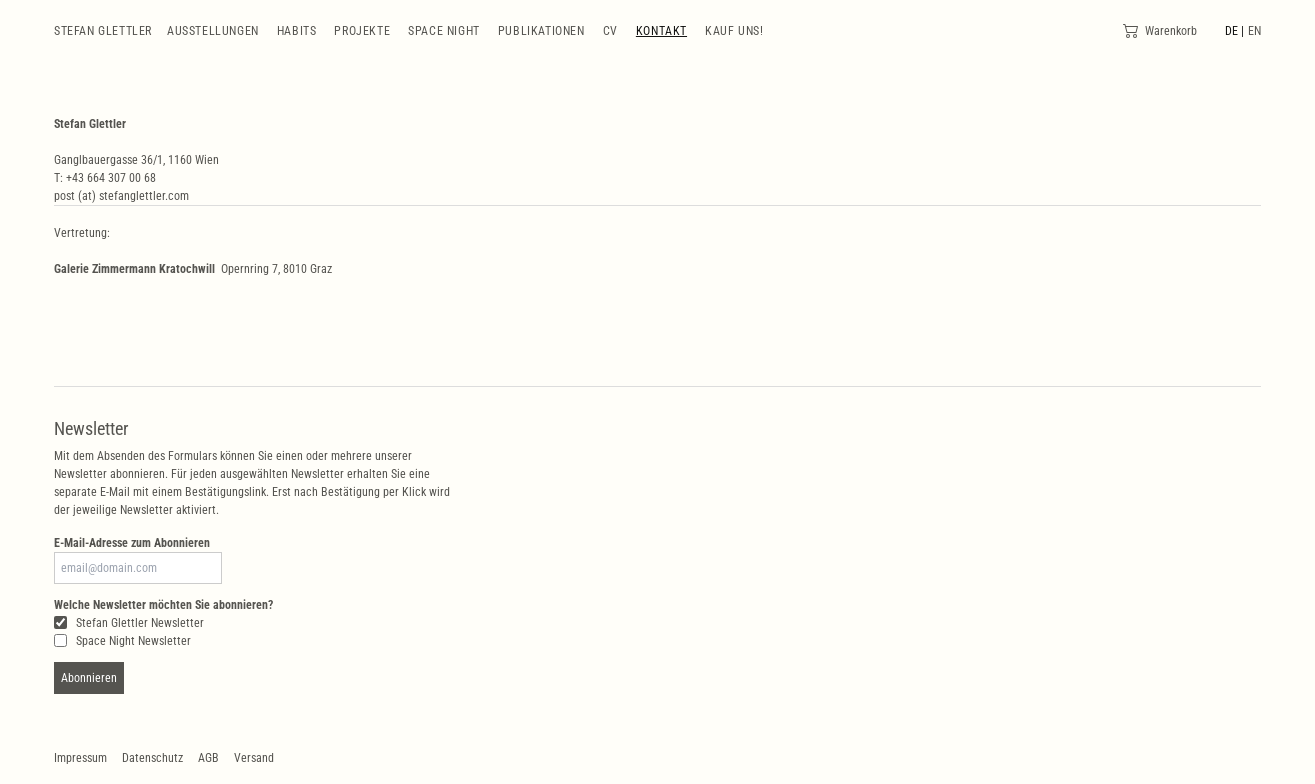 The image size is (1315, 784). What do you see at coordinates (444, 31) in the screenshot?
I see `Space Night` at bounding box center [444, 31].